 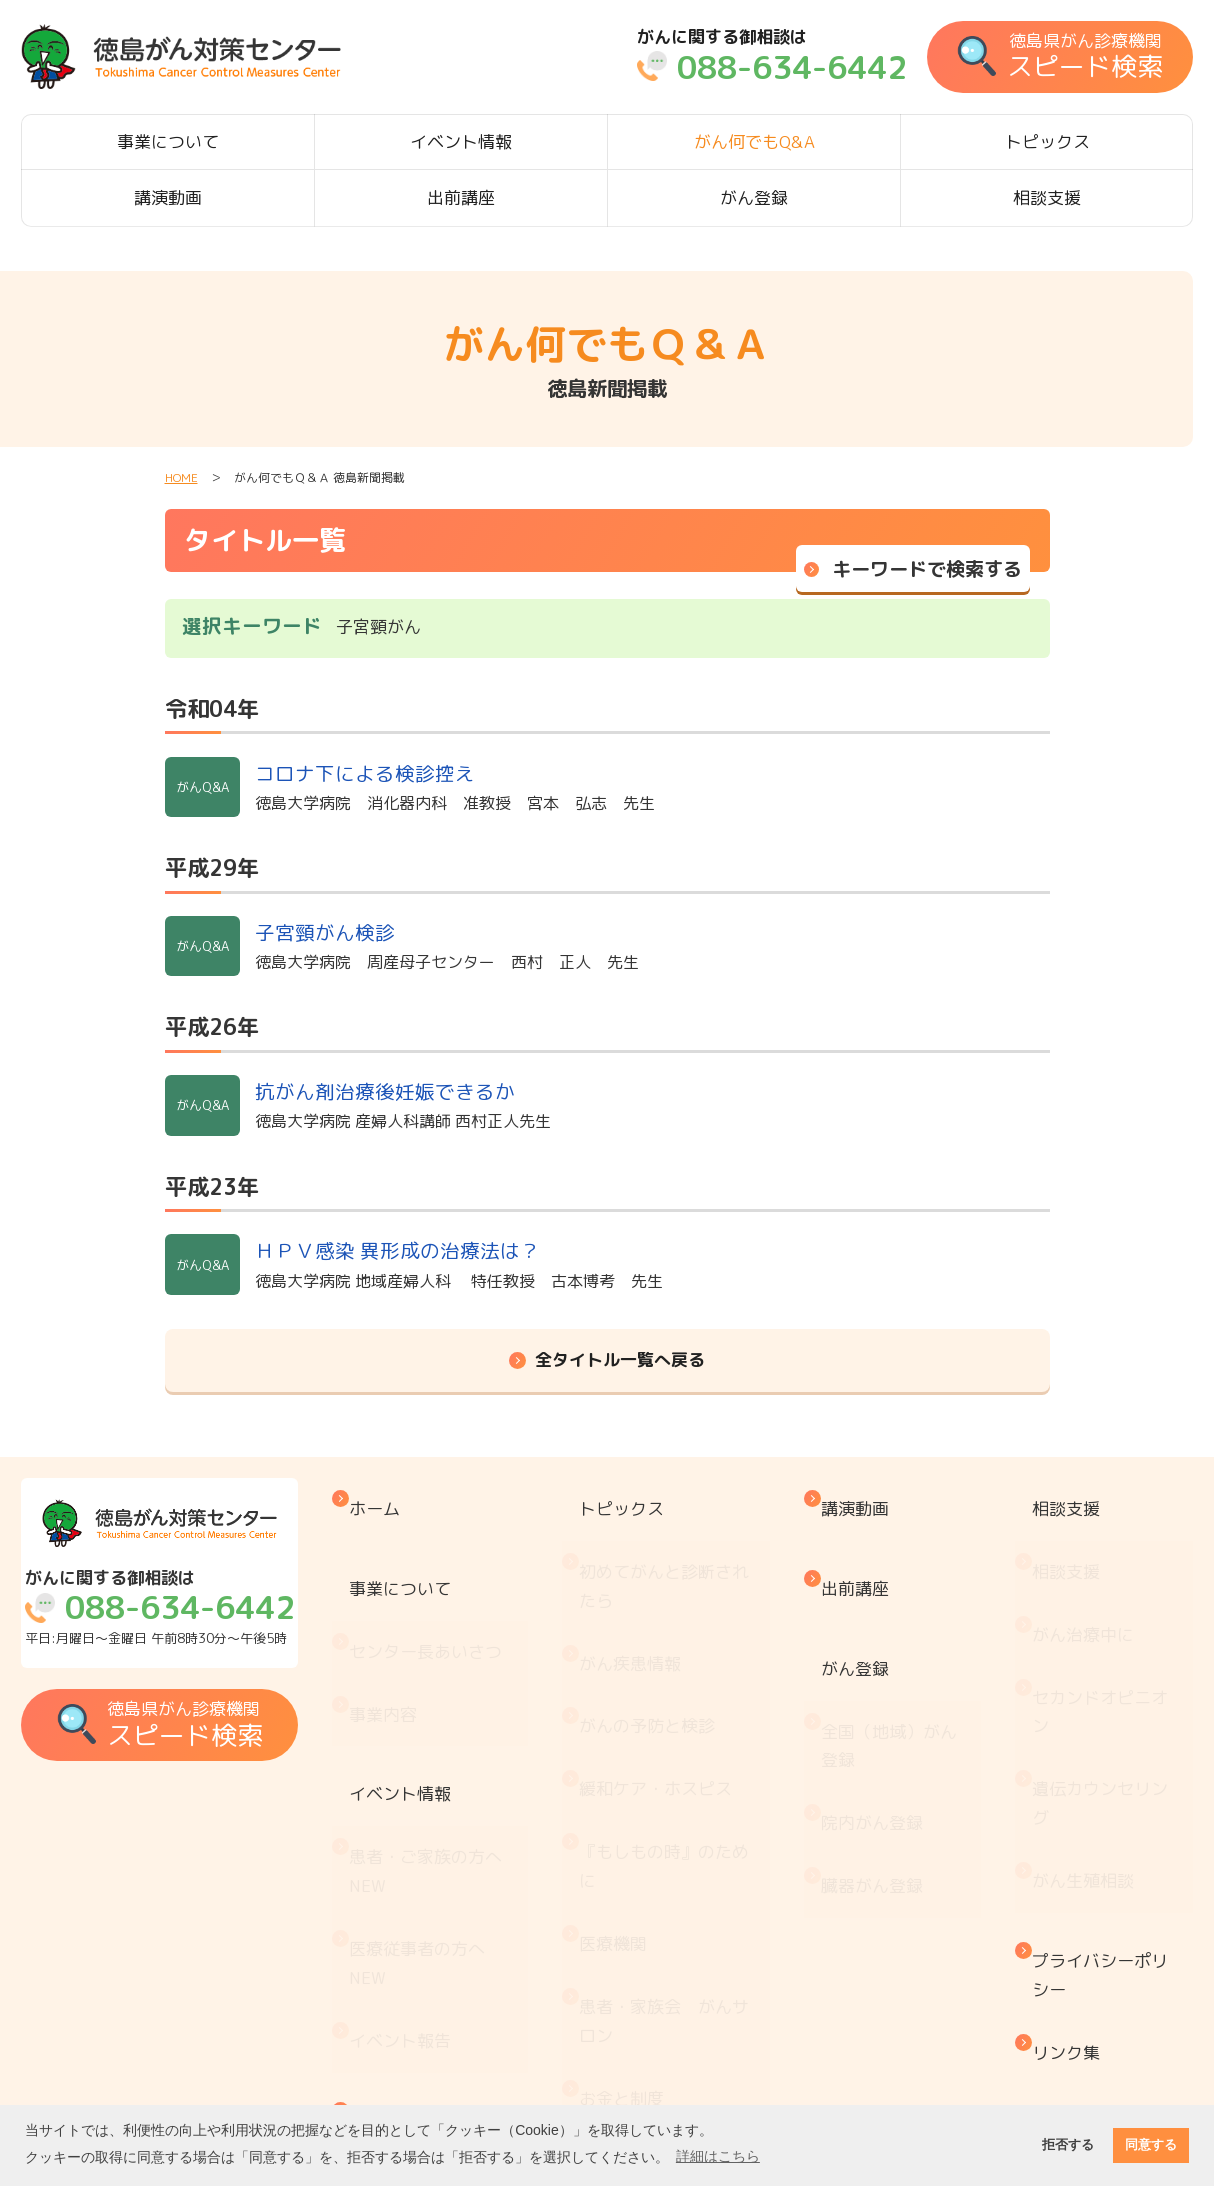 I want to click on 患者・ご家族の方へ, so click(x=441, y=1736).